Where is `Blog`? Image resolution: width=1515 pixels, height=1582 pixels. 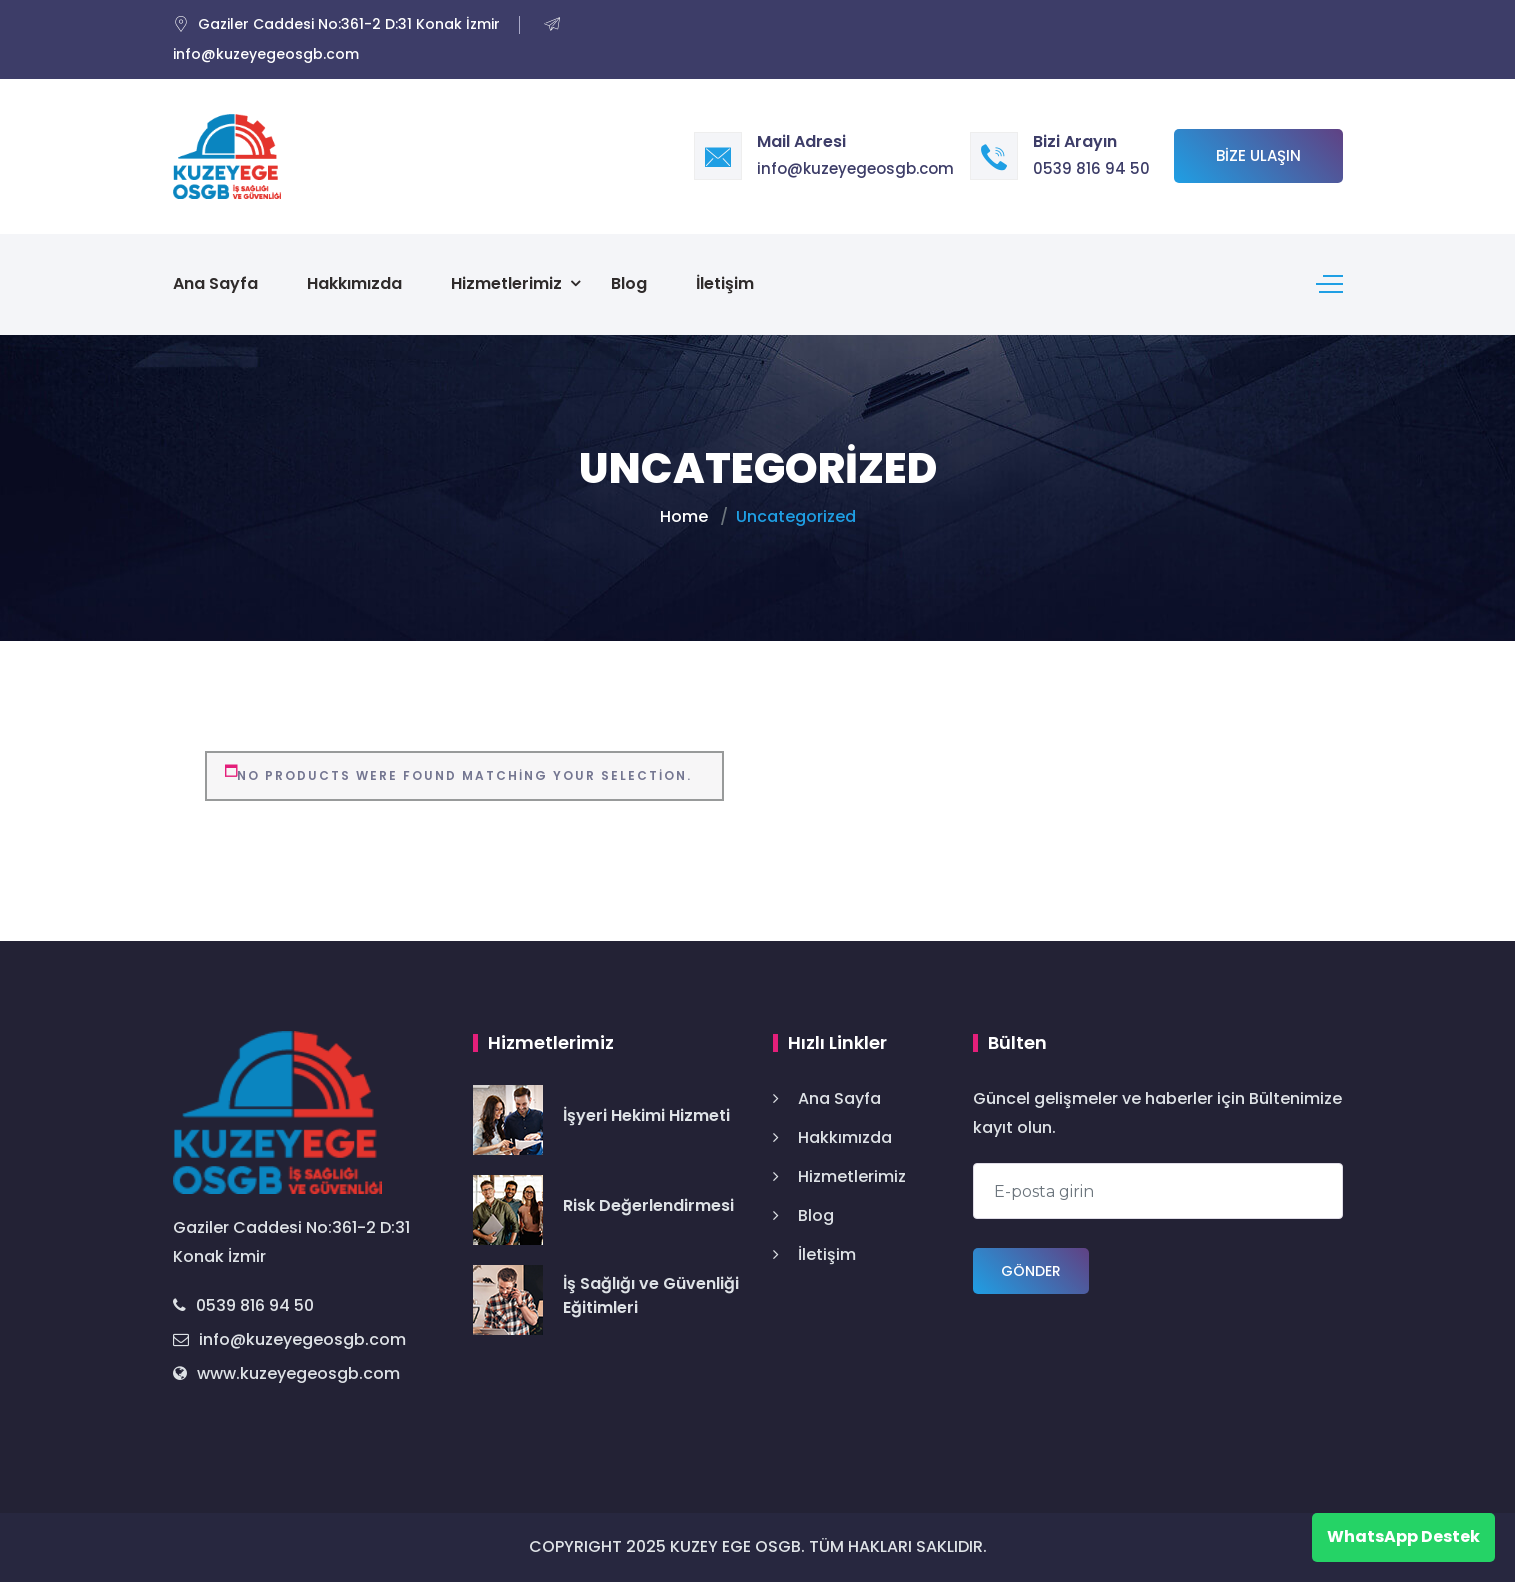
Blog is located at coordinates (629, 283).